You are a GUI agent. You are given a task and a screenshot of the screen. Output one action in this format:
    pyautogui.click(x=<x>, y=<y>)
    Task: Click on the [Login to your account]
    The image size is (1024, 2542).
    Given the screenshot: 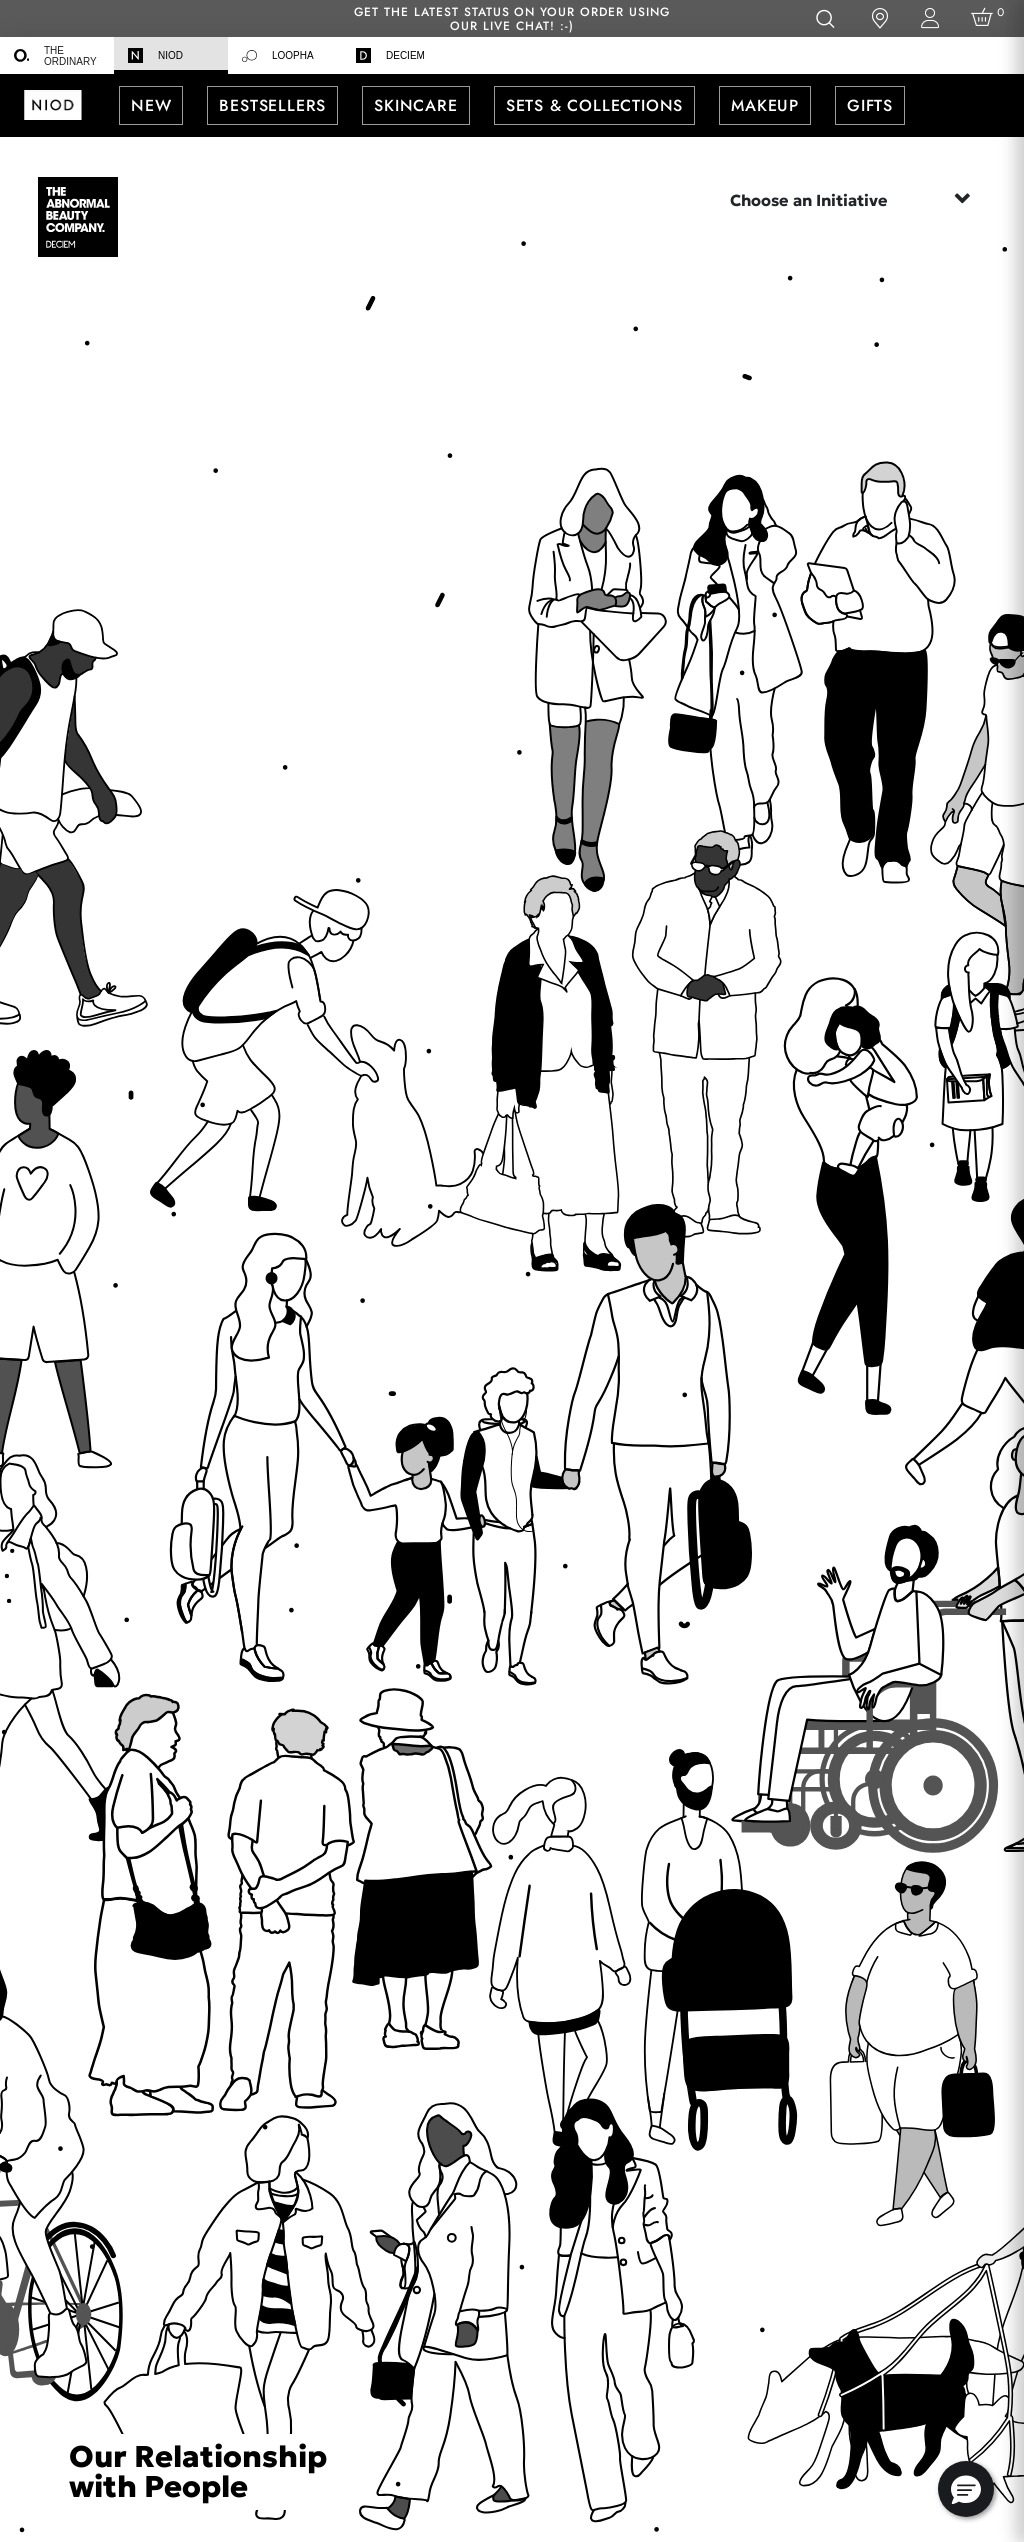 What is the action you would take?
    pyautogui.click(x=930, y=18)
    